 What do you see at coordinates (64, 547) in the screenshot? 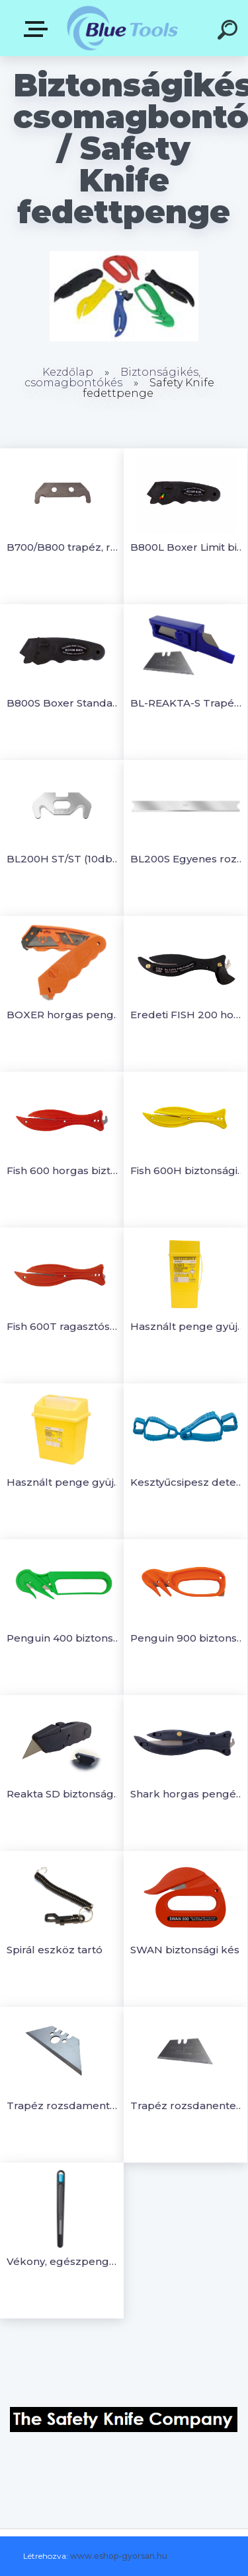
I see `B700/B800 trapéz, rozsdamentes acélpenge` at bounding box center [64, 547].